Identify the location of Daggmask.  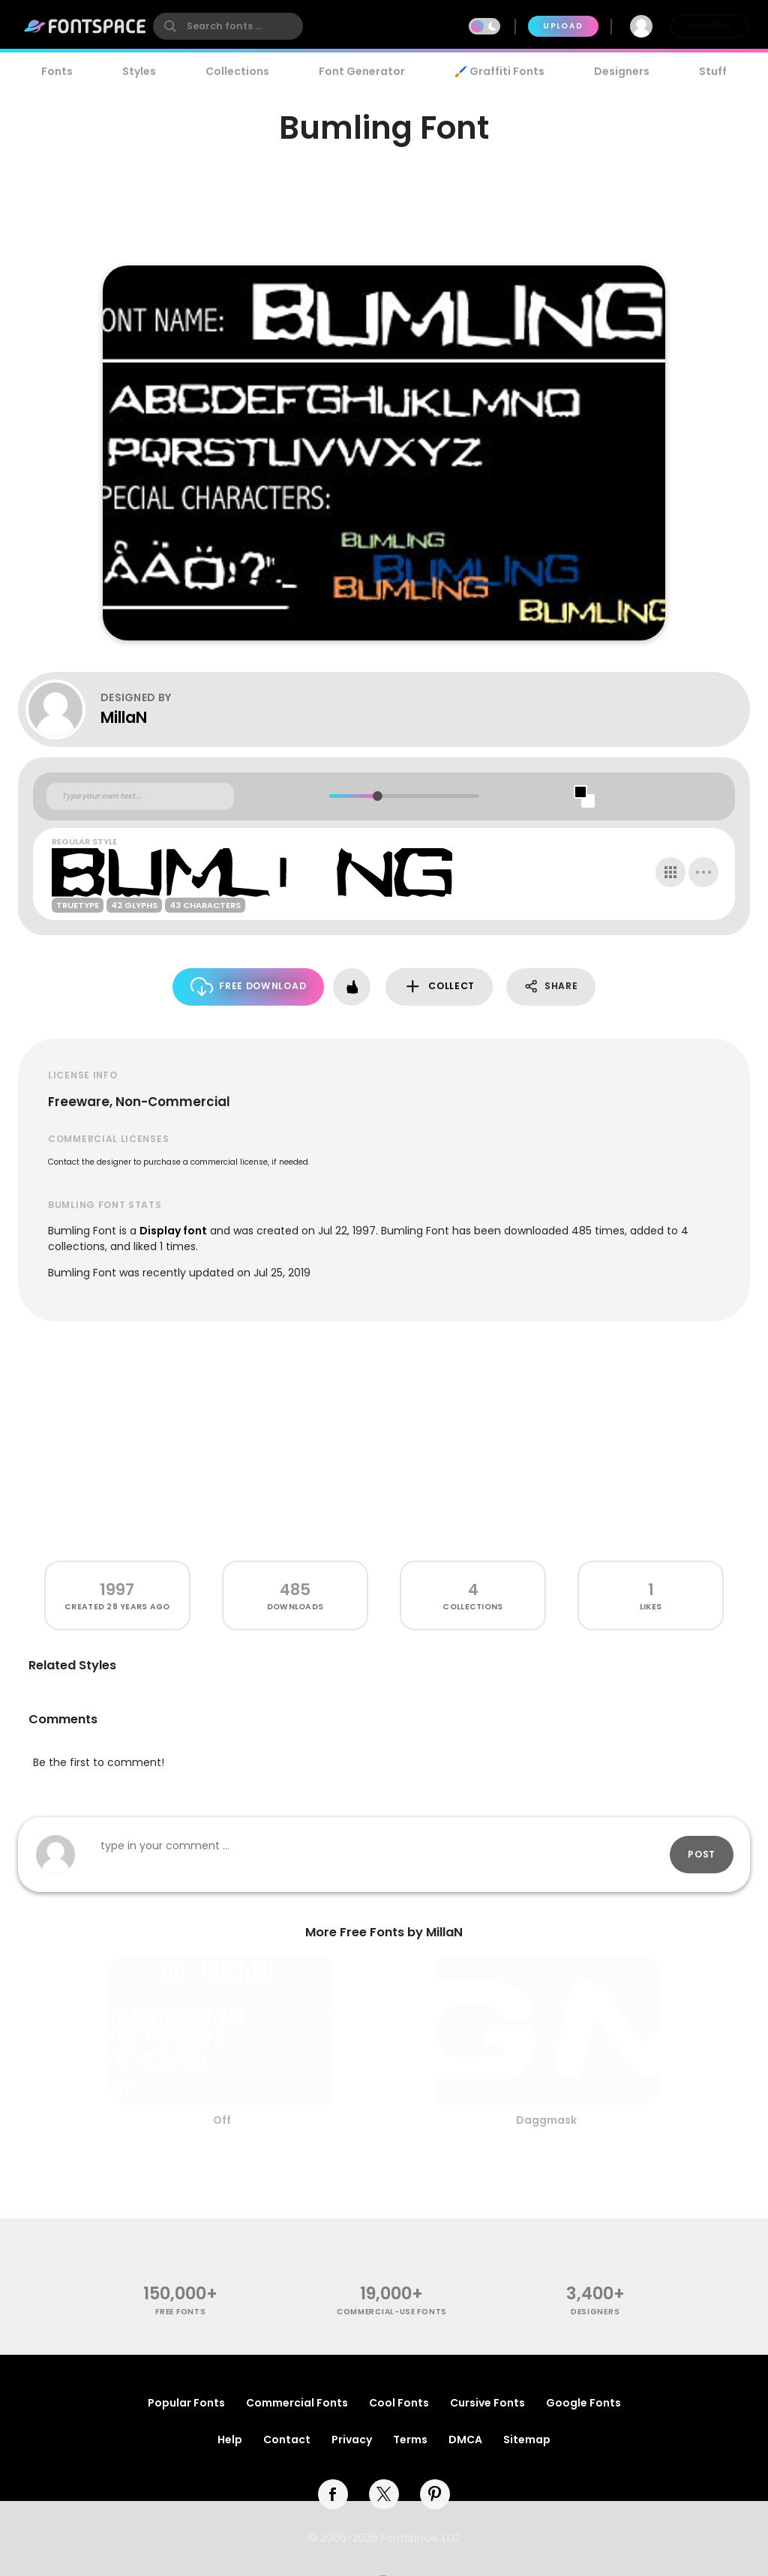
(546, 2120).